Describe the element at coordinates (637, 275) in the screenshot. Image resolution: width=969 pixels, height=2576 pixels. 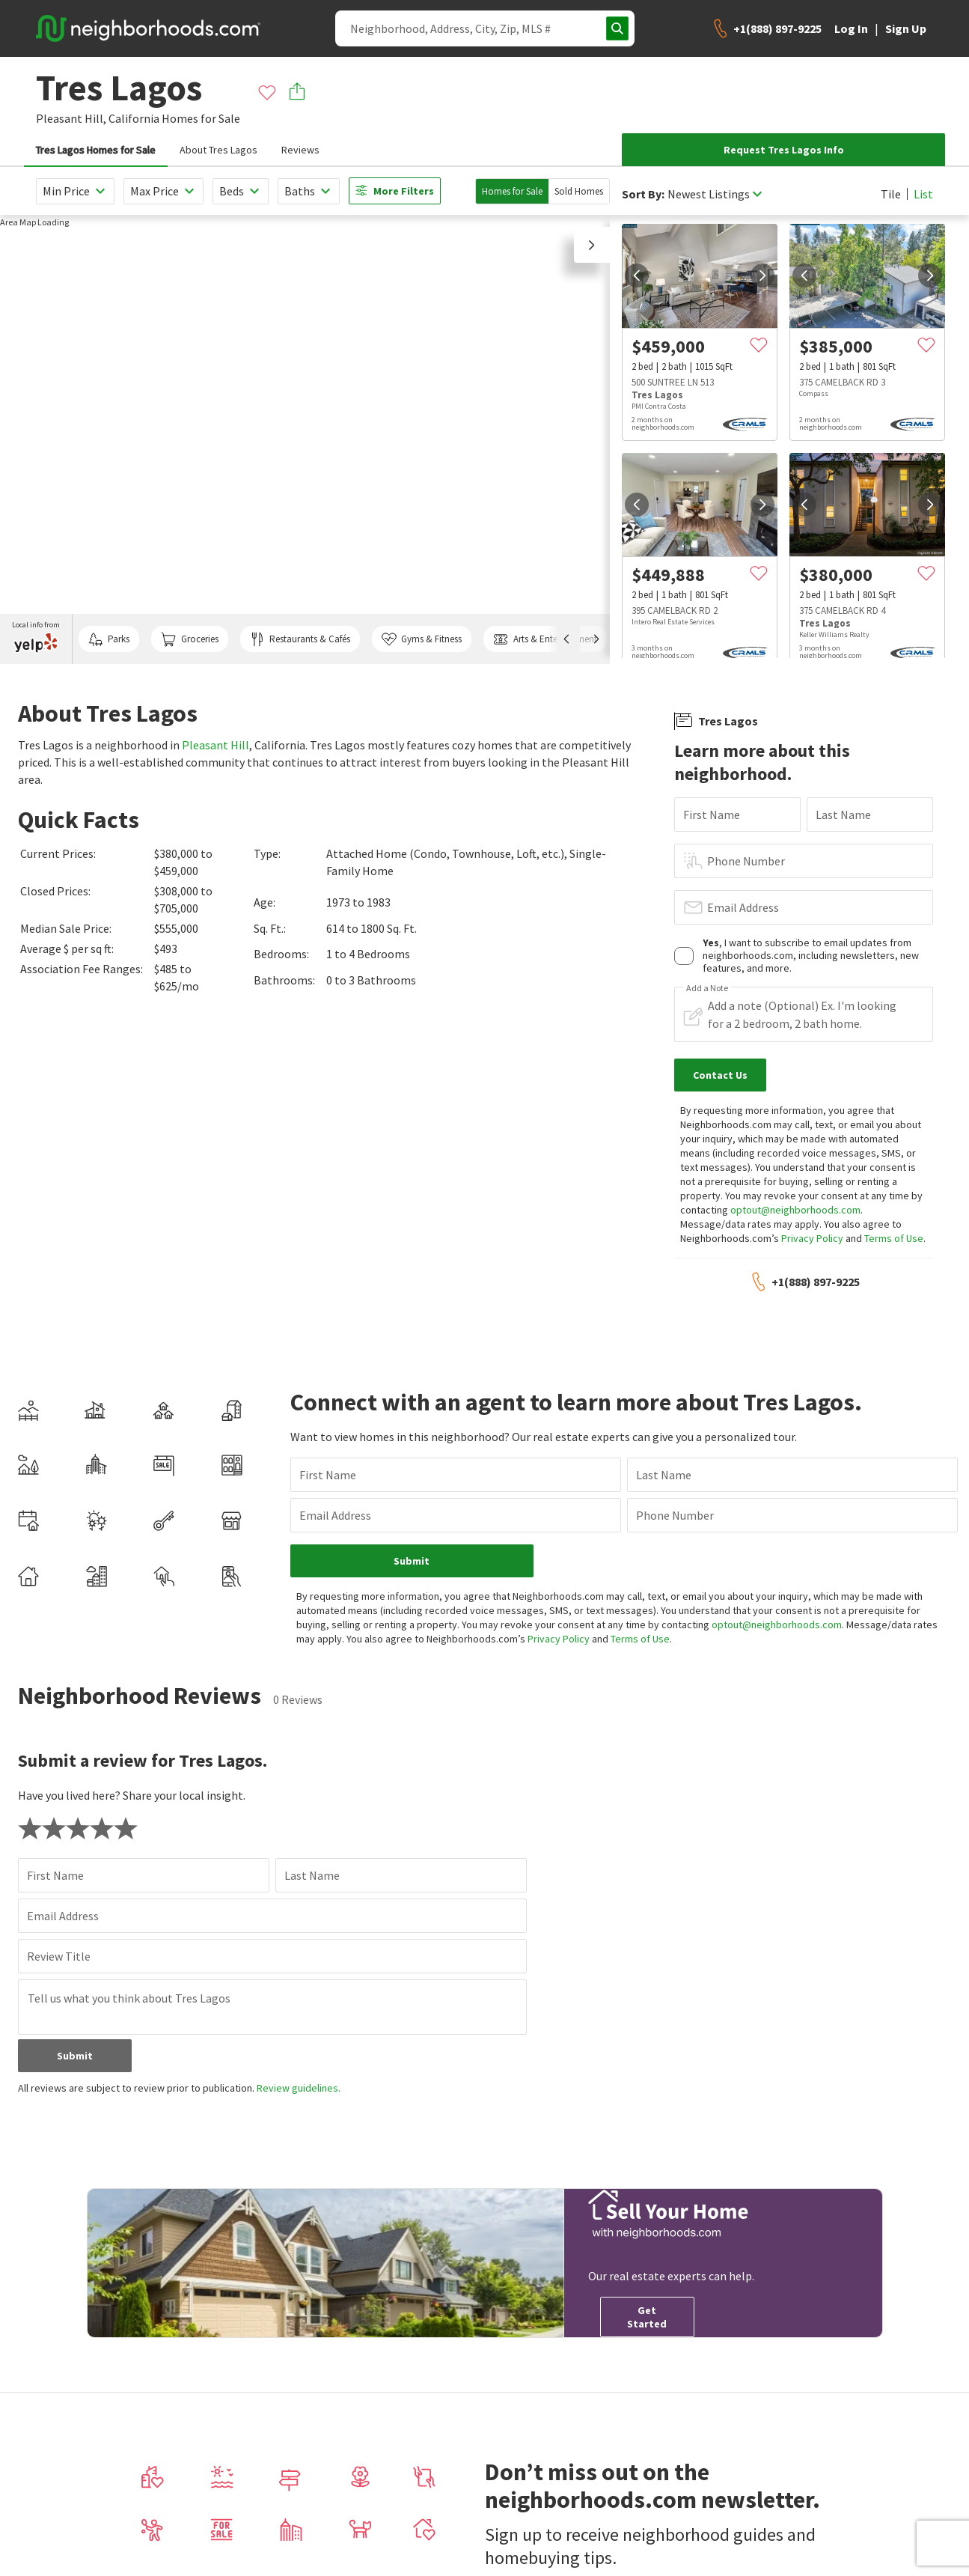
I see `[prev]` at that location.